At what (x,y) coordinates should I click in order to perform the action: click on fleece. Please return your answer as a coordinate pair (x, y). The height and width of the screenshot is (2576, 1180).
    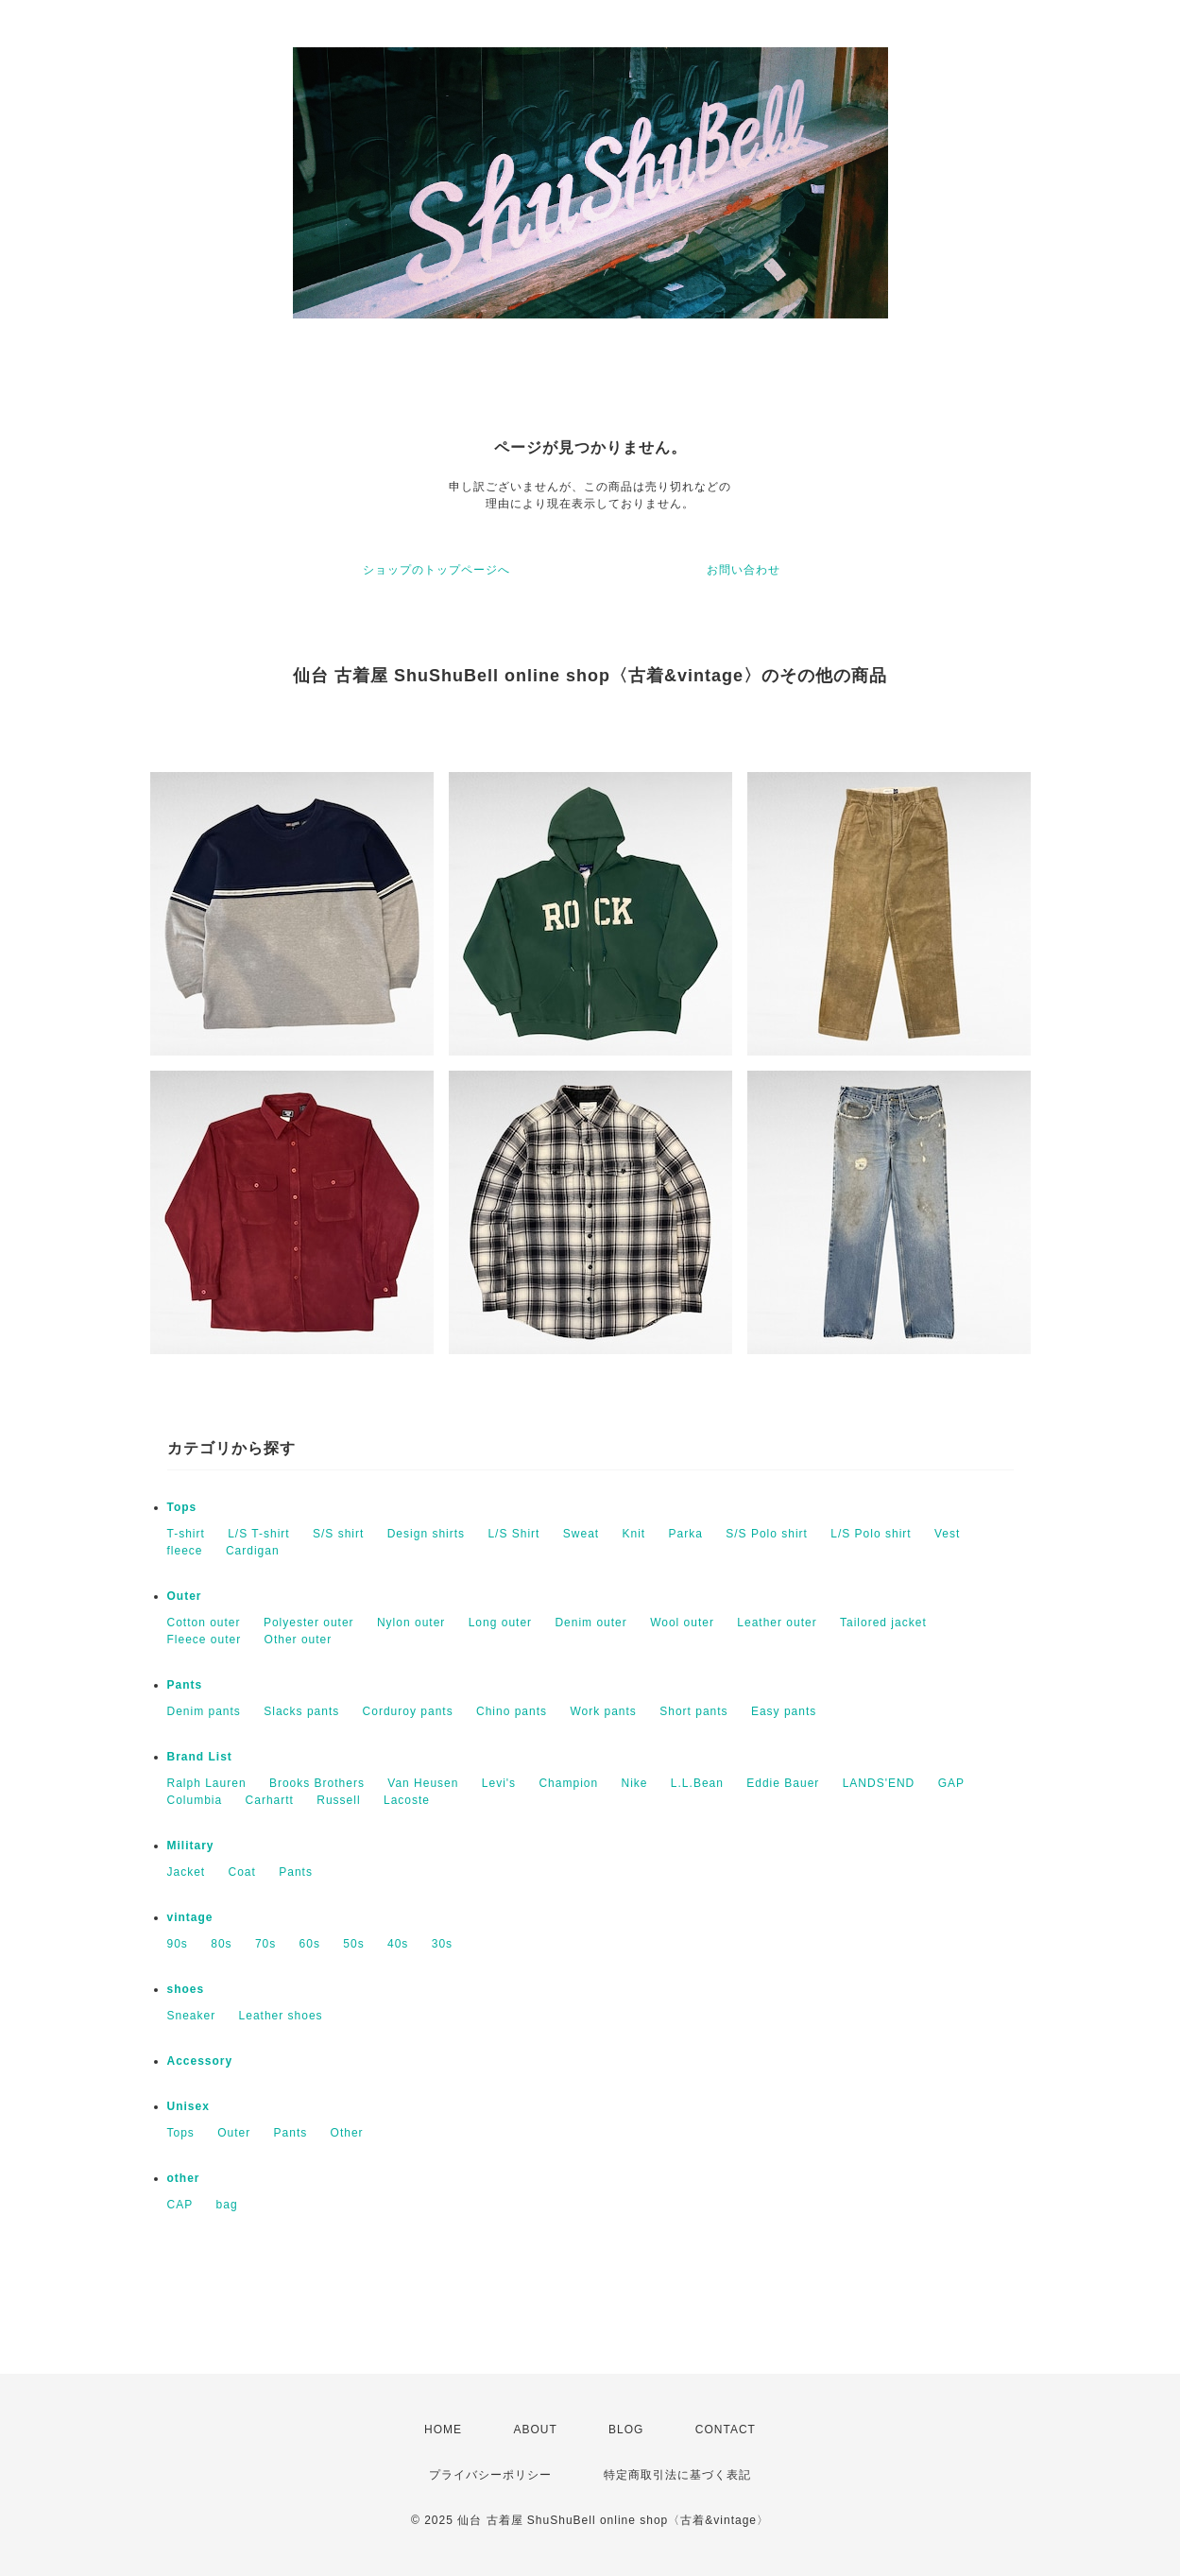
    Looking at the image, I should click on (185, 1550).